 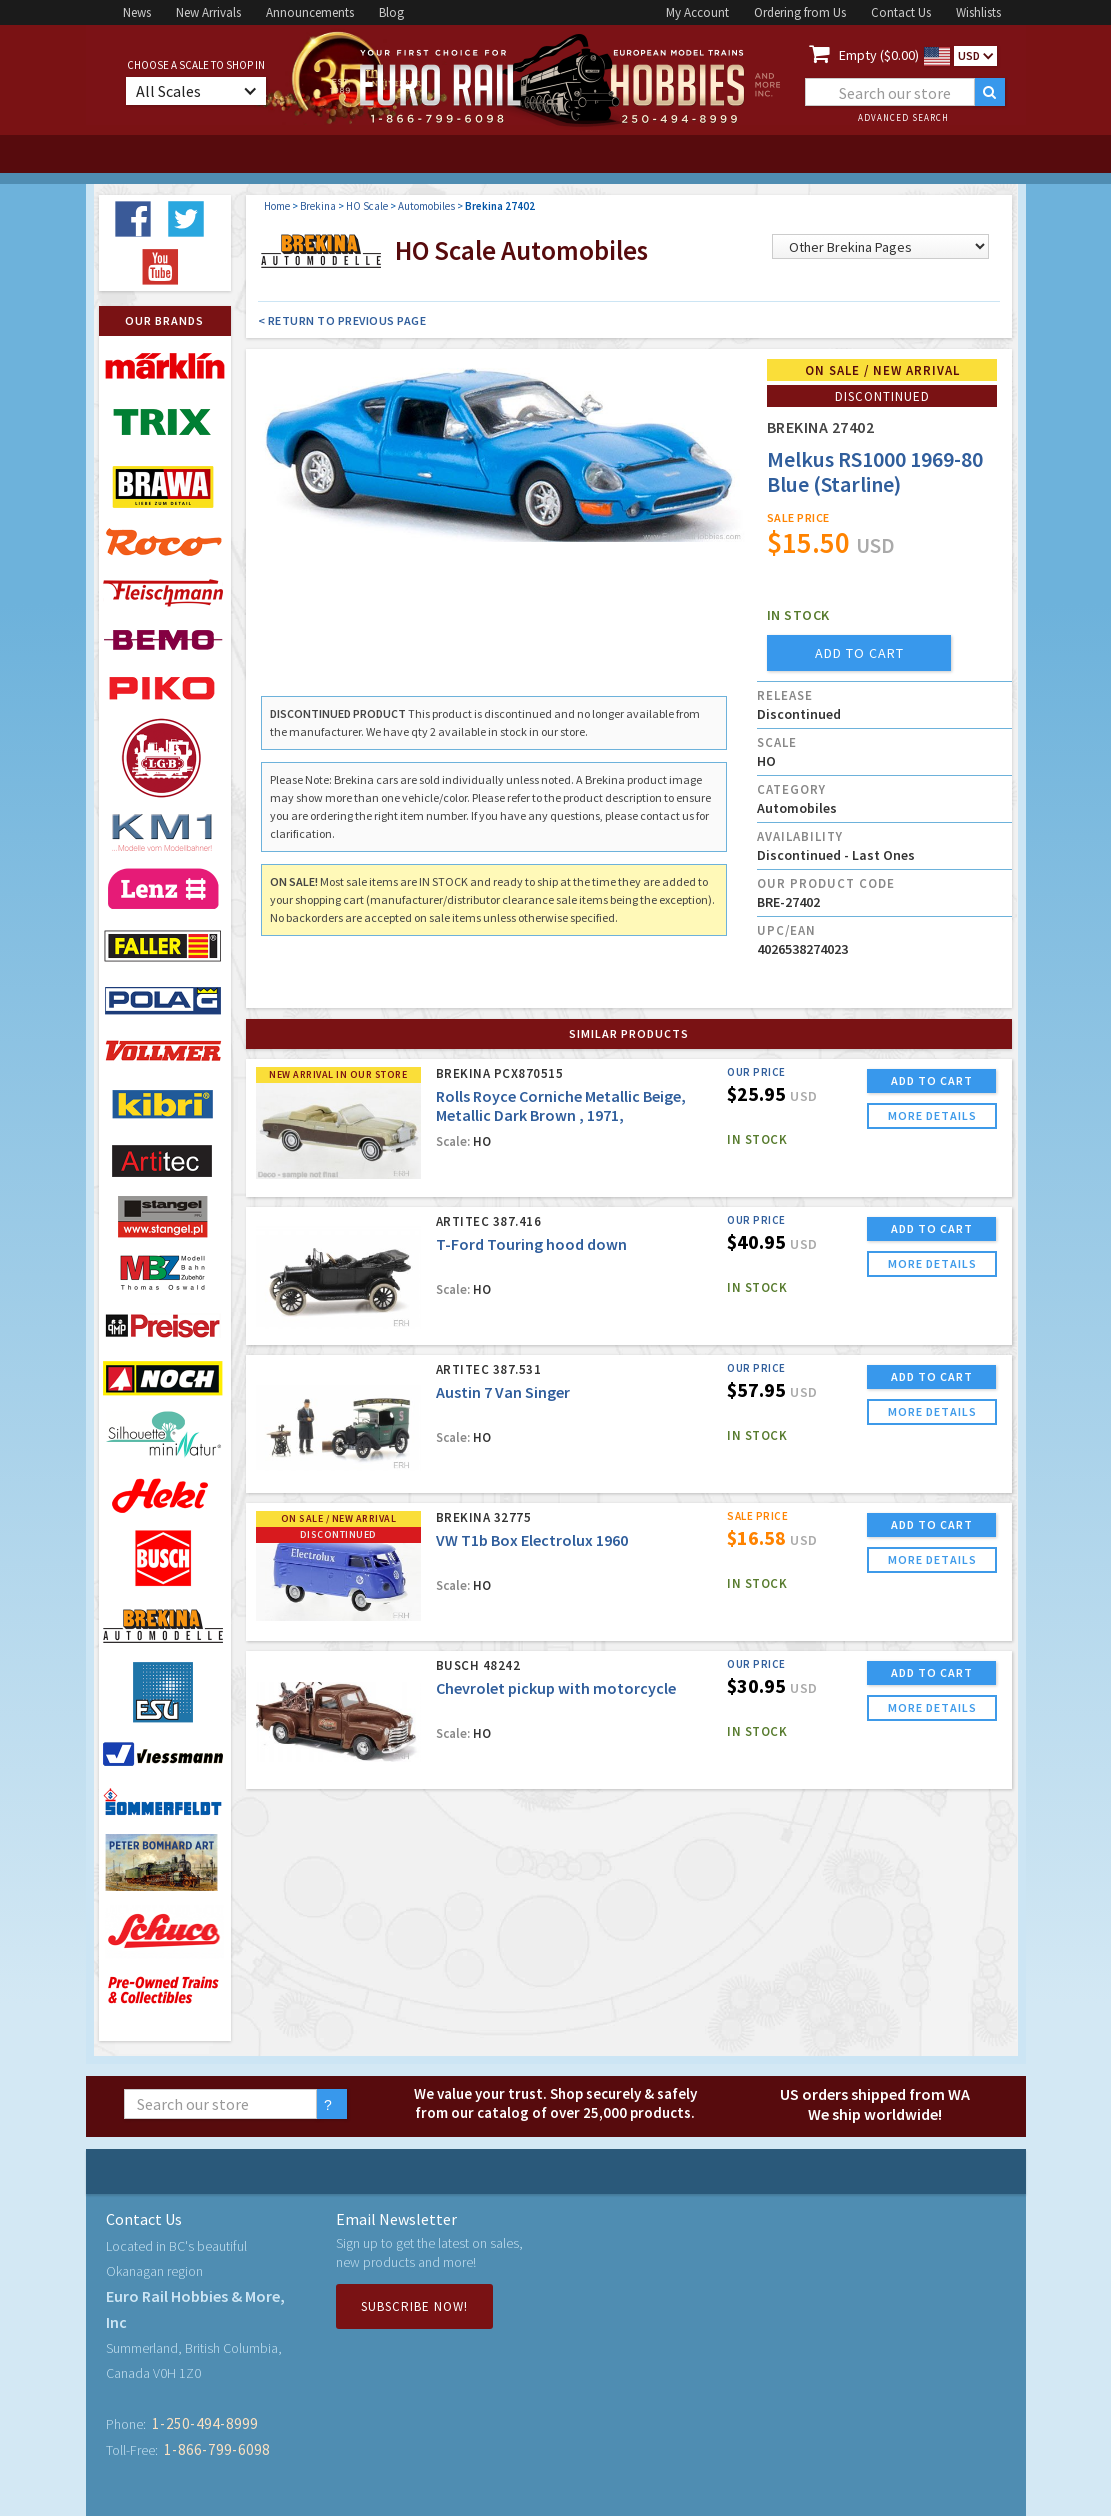 What do you see at coordinates (901, 12) in the screenshot?
I see `Contact Us` at bounding box center [901, 12].